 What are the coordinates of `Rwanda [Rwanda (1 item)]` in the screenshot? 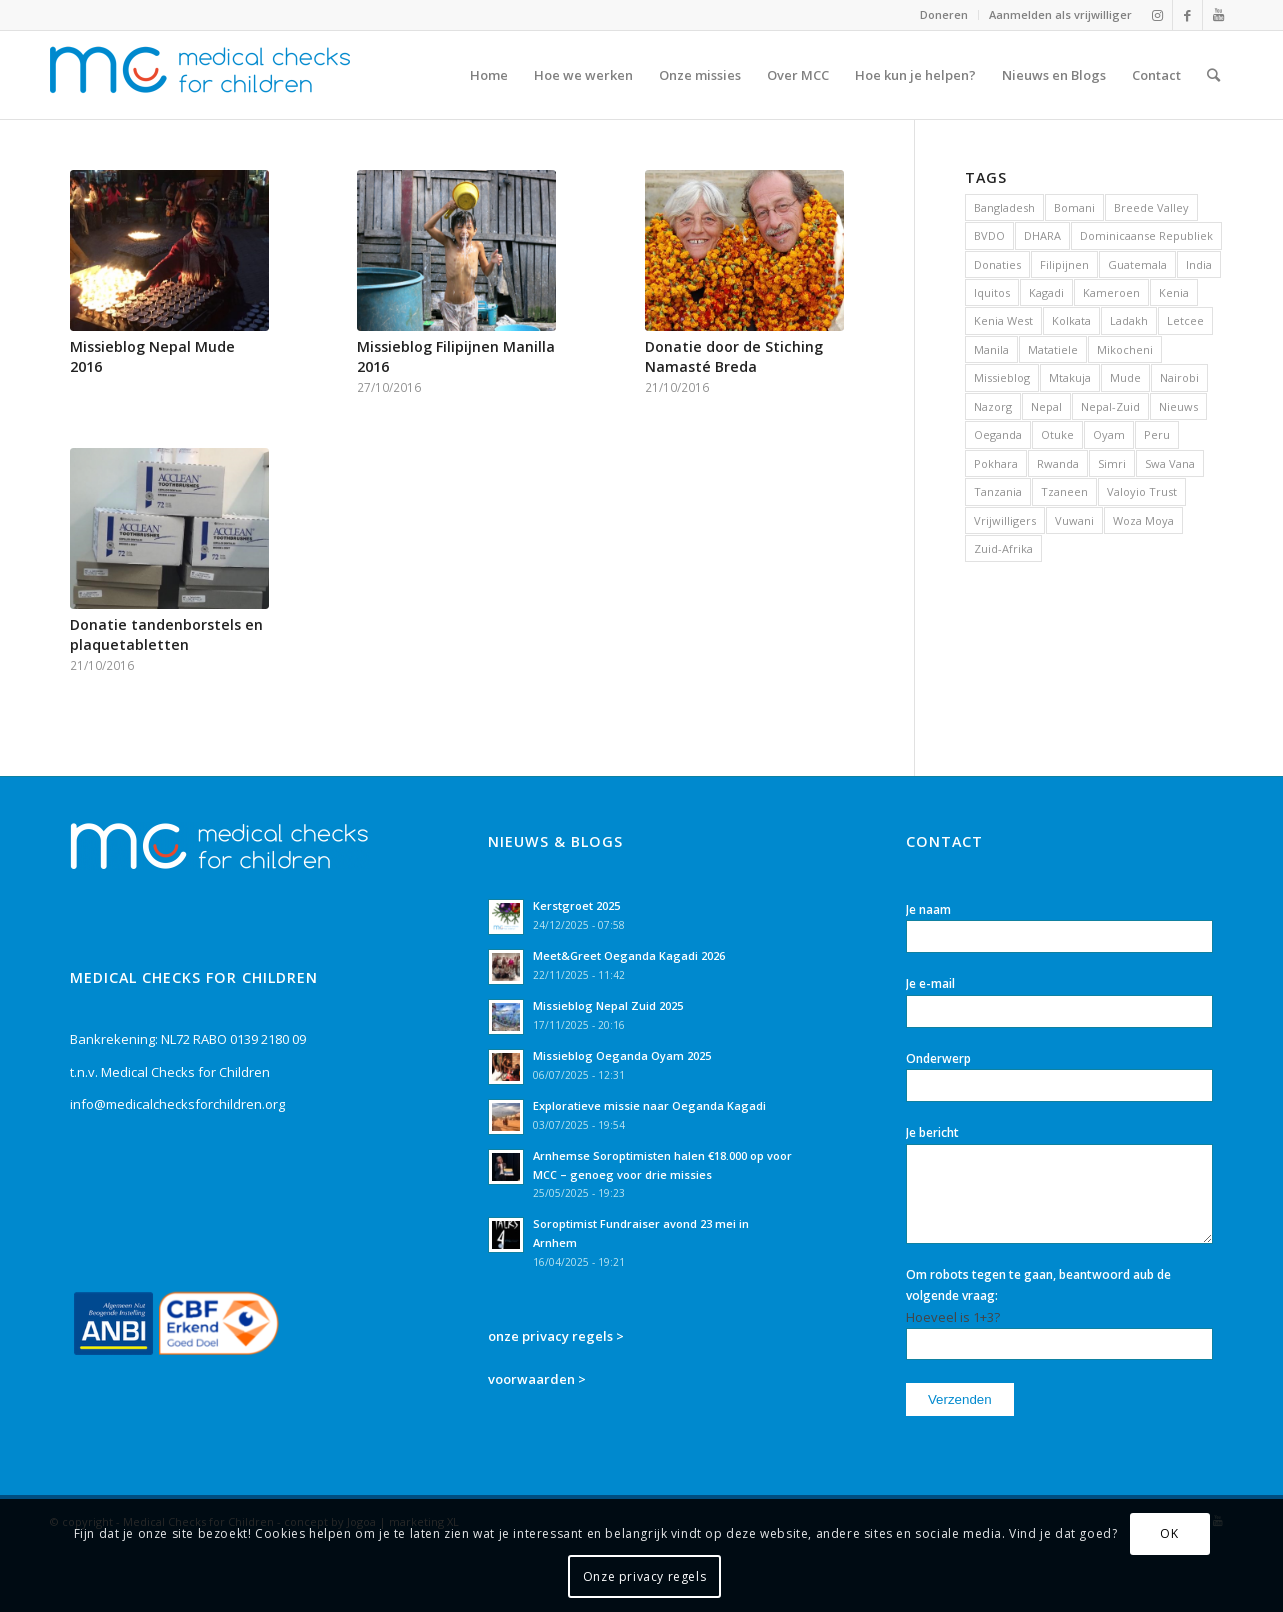 It's located at (1058, 463).